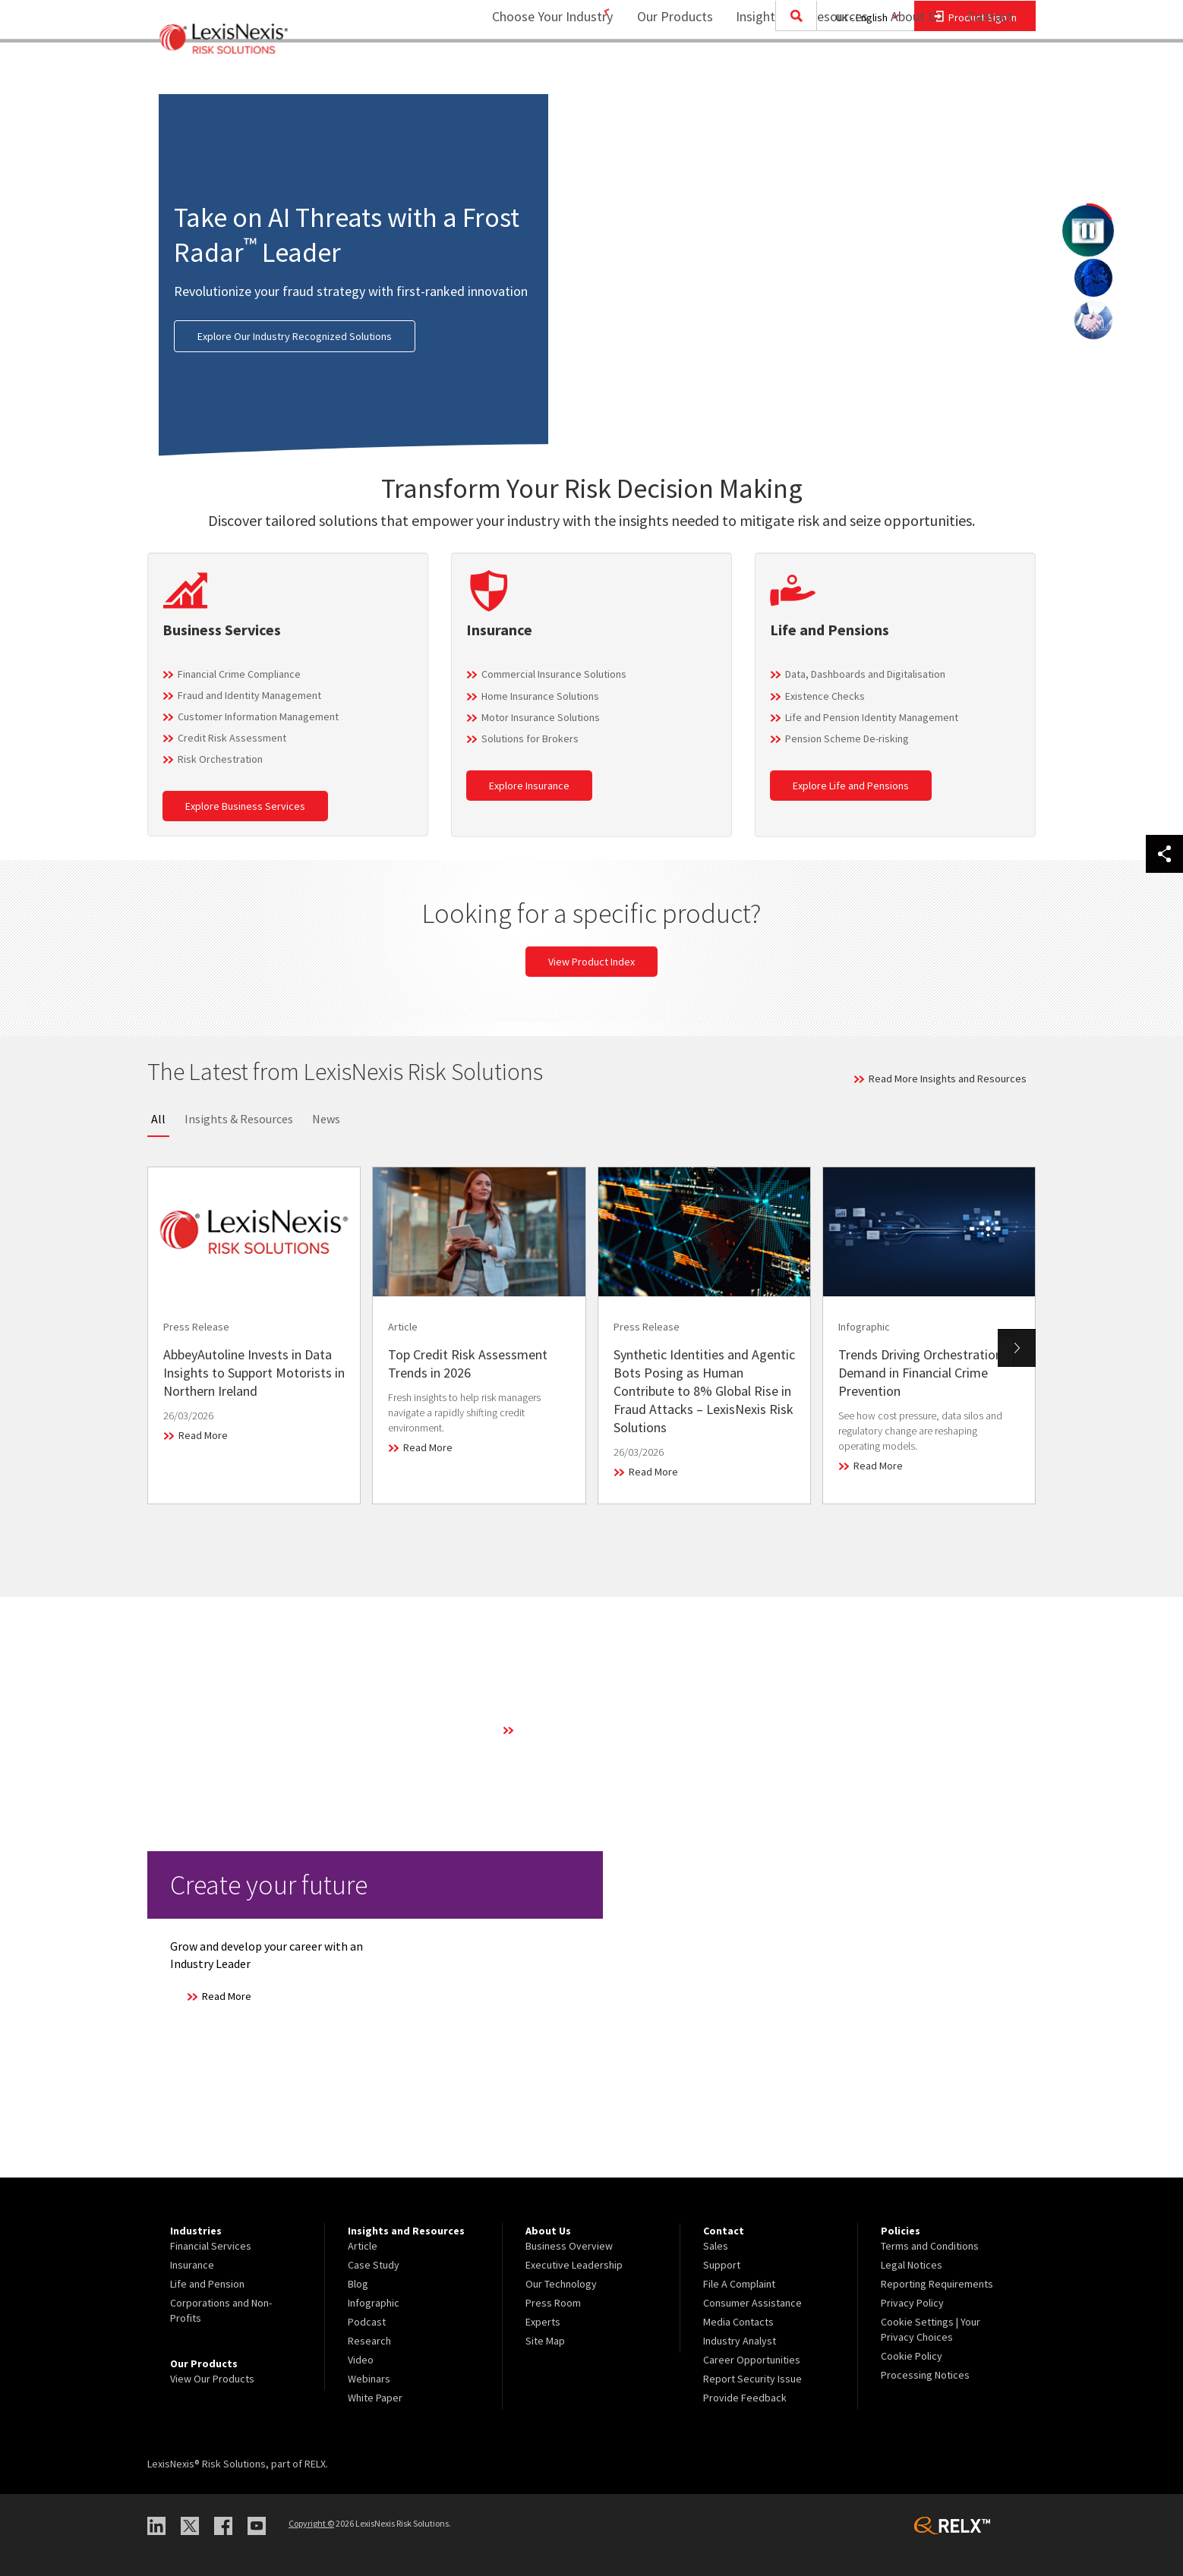 This screenshot has width=1183, height=2576. I want to click on Customer Information Management, so click(258, 716).